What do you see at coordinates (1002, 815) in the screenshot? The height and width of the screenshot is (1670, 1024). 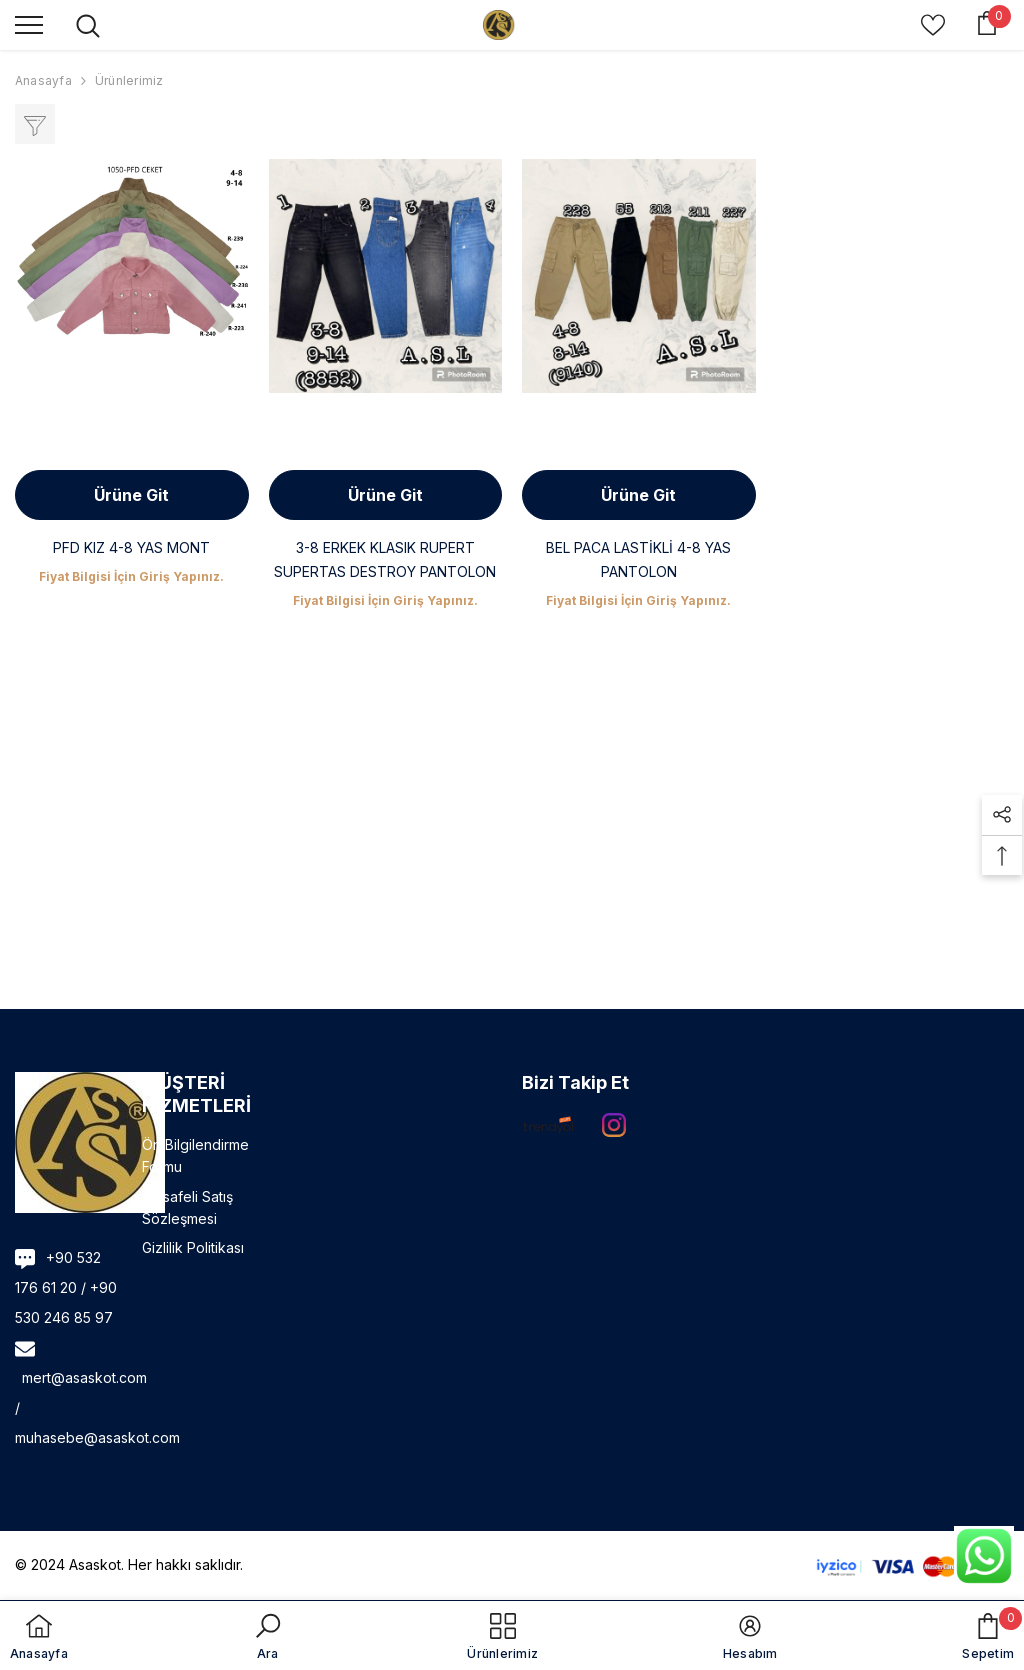 I see `[button]` at bounding box center [1002, 815].